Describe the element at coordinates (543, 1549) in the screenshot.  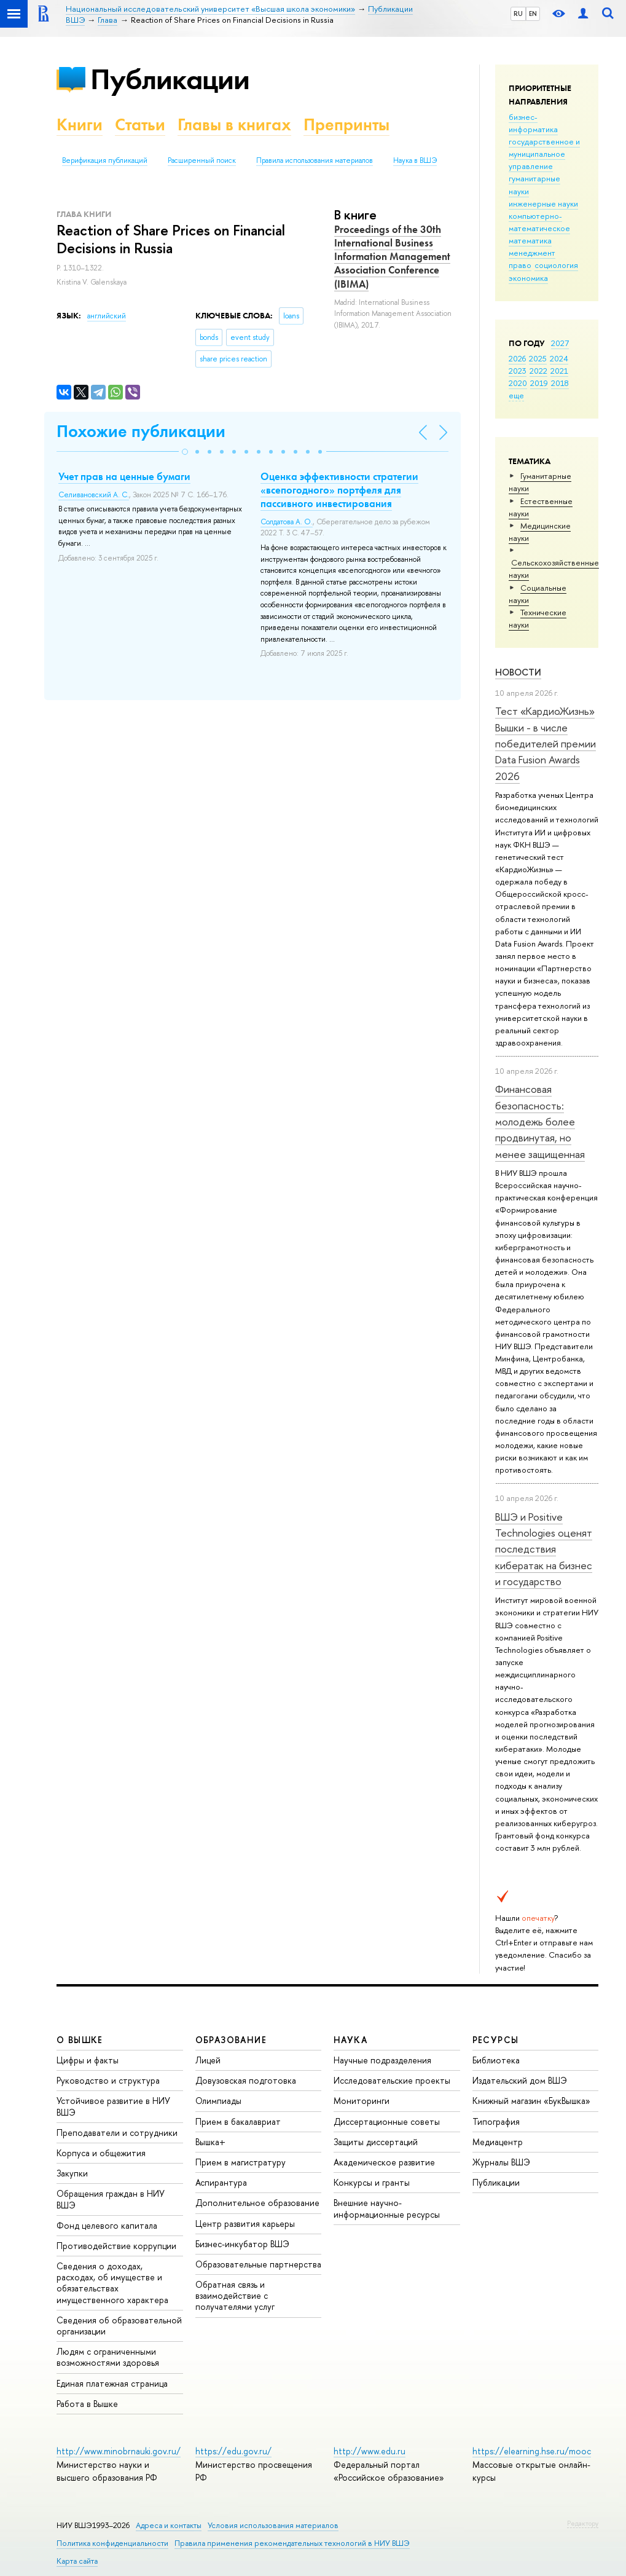
I see `ВШЭ и Positive Technologies оценят последствия кибератак на бизнес и государство` at that location.